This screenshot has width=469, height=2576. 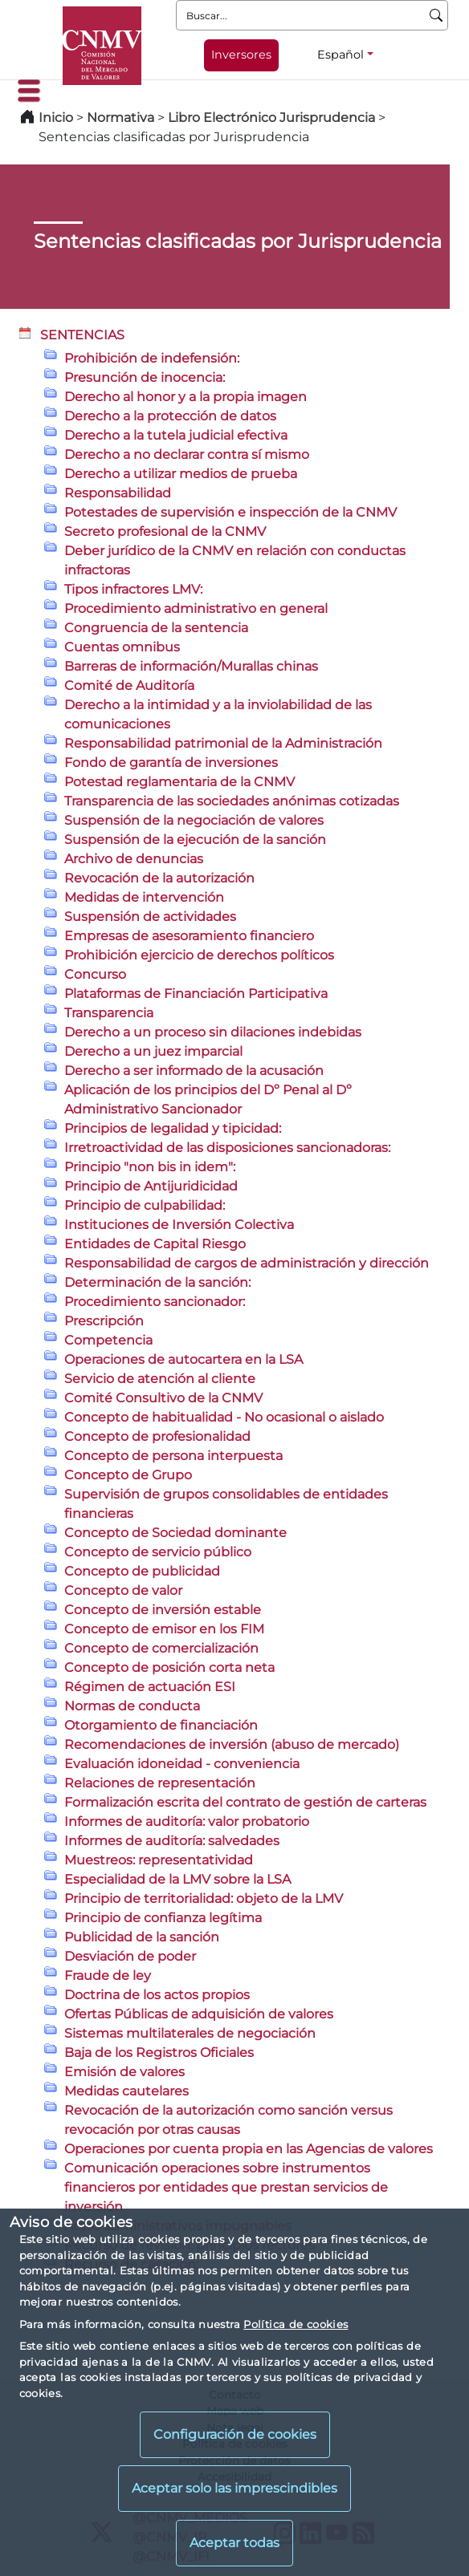 What do you see at coordinates (132, 1706) in the screenshot?
I see `Normas de conducta` at bounding box center [132, 1706].